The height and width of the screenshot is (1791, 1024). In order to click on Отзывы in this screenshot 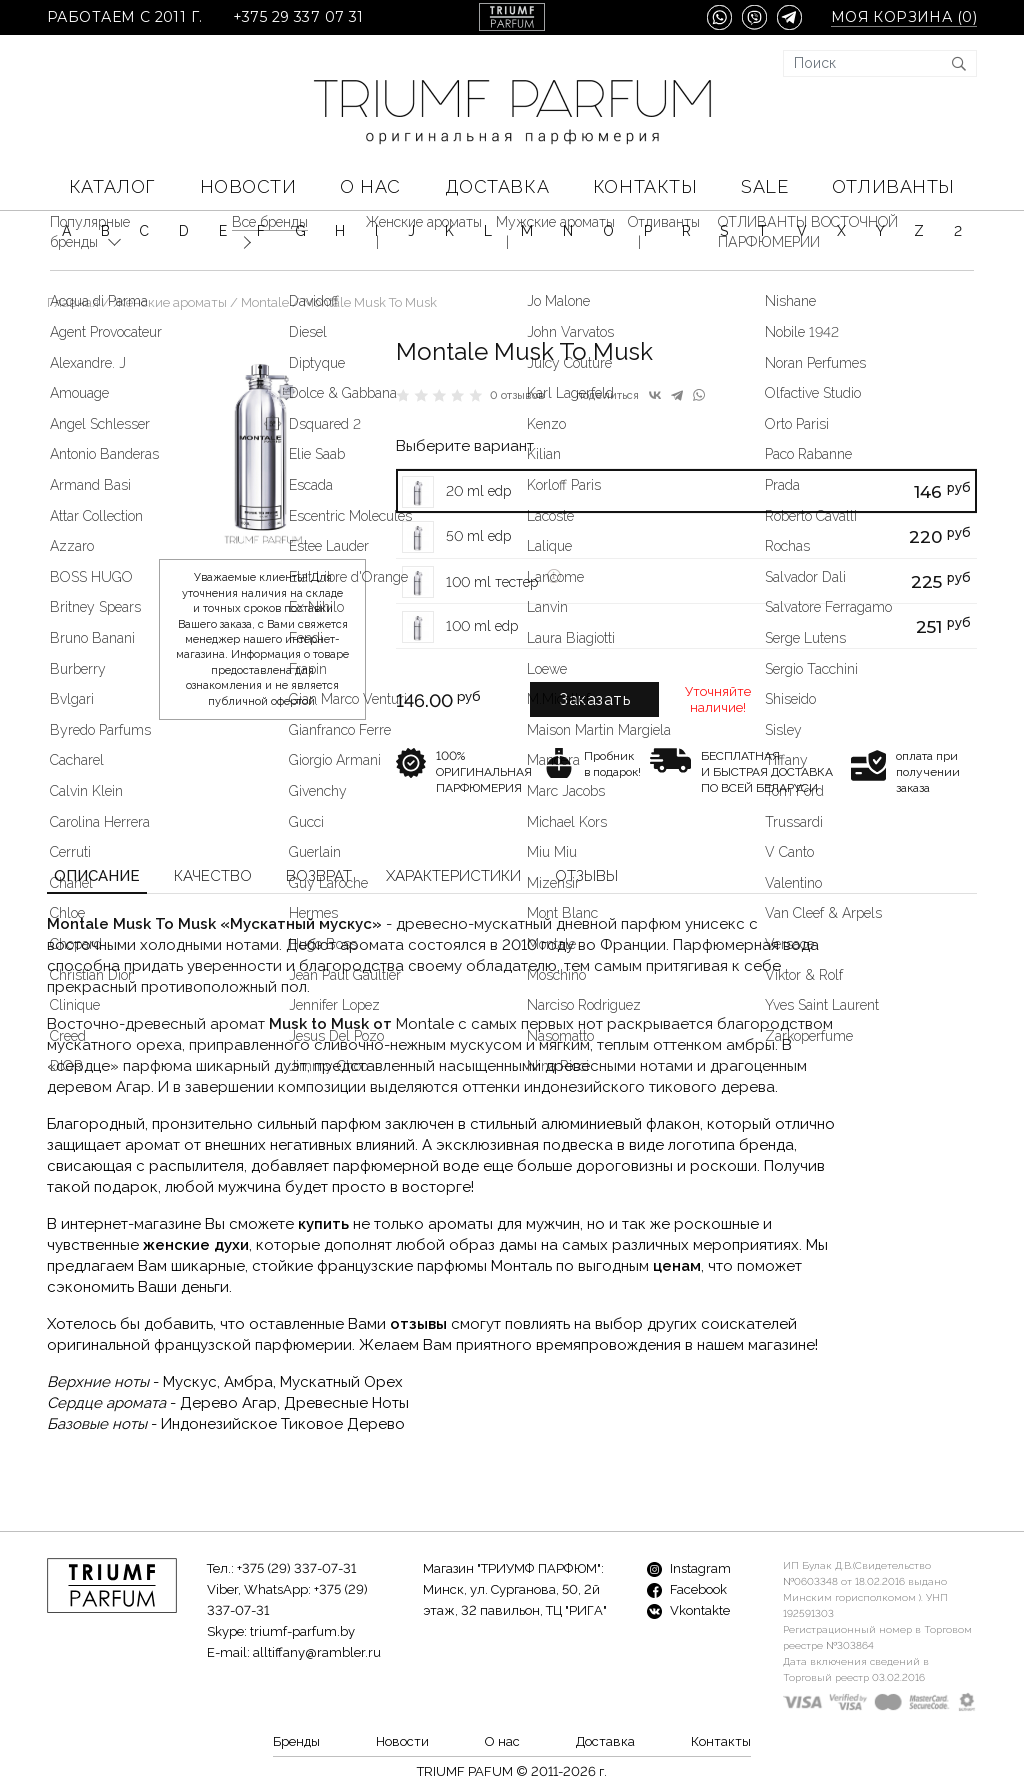, I will do `click(586, 876)`.